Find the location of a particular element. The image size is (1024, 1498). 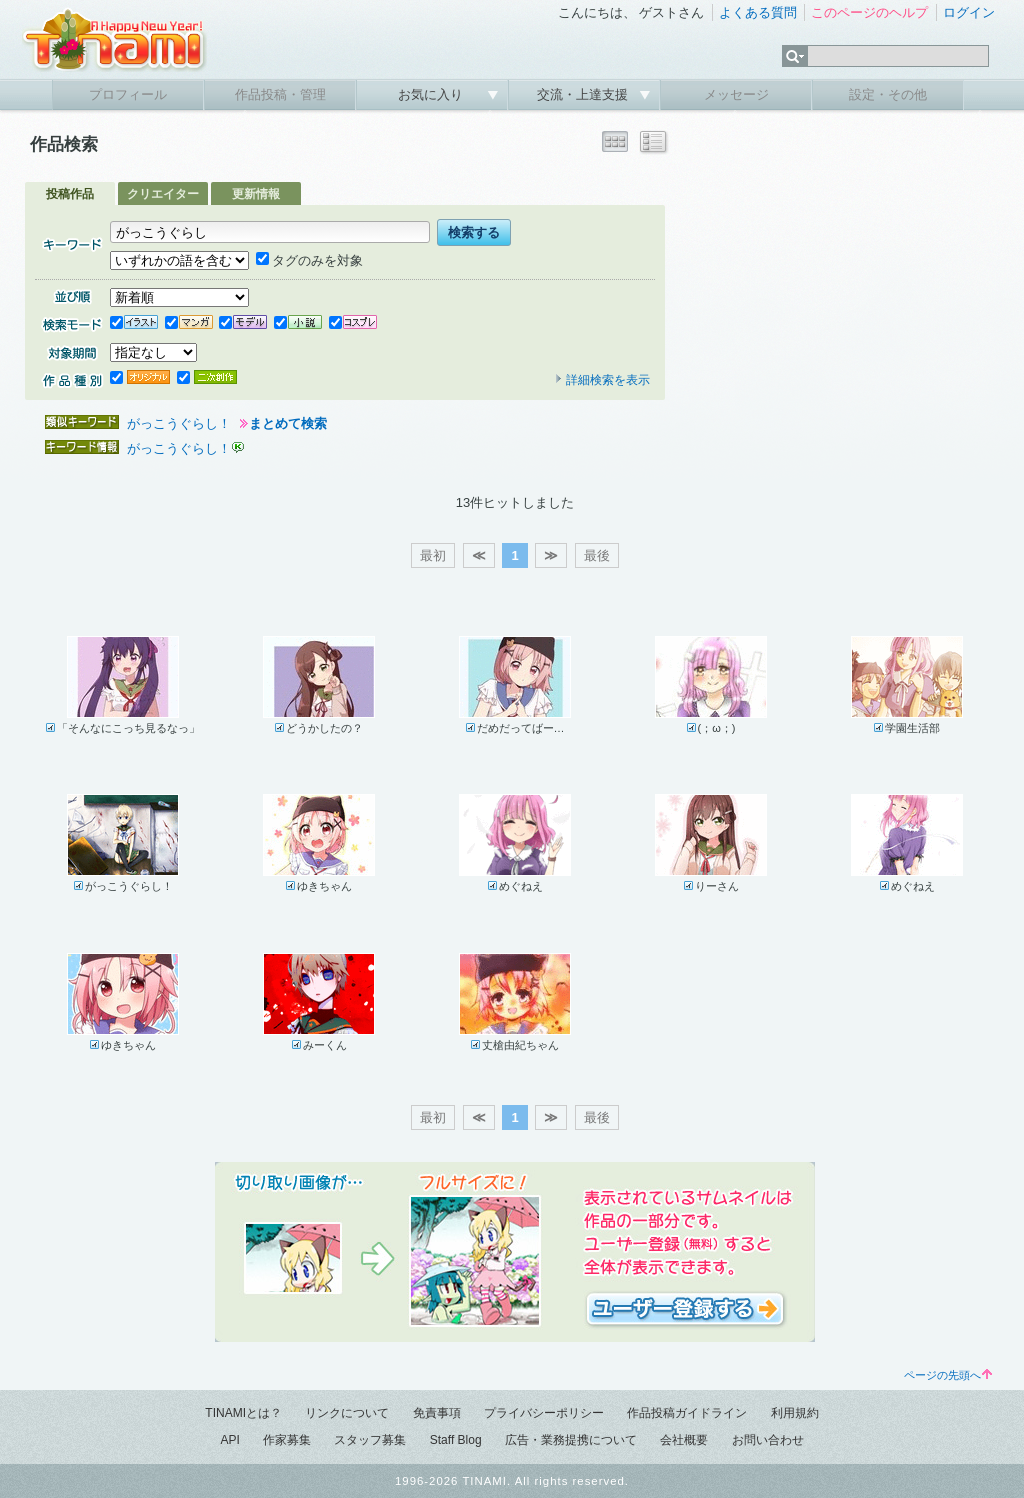

ページの先頭へ is located at coordinates (948, 1375).